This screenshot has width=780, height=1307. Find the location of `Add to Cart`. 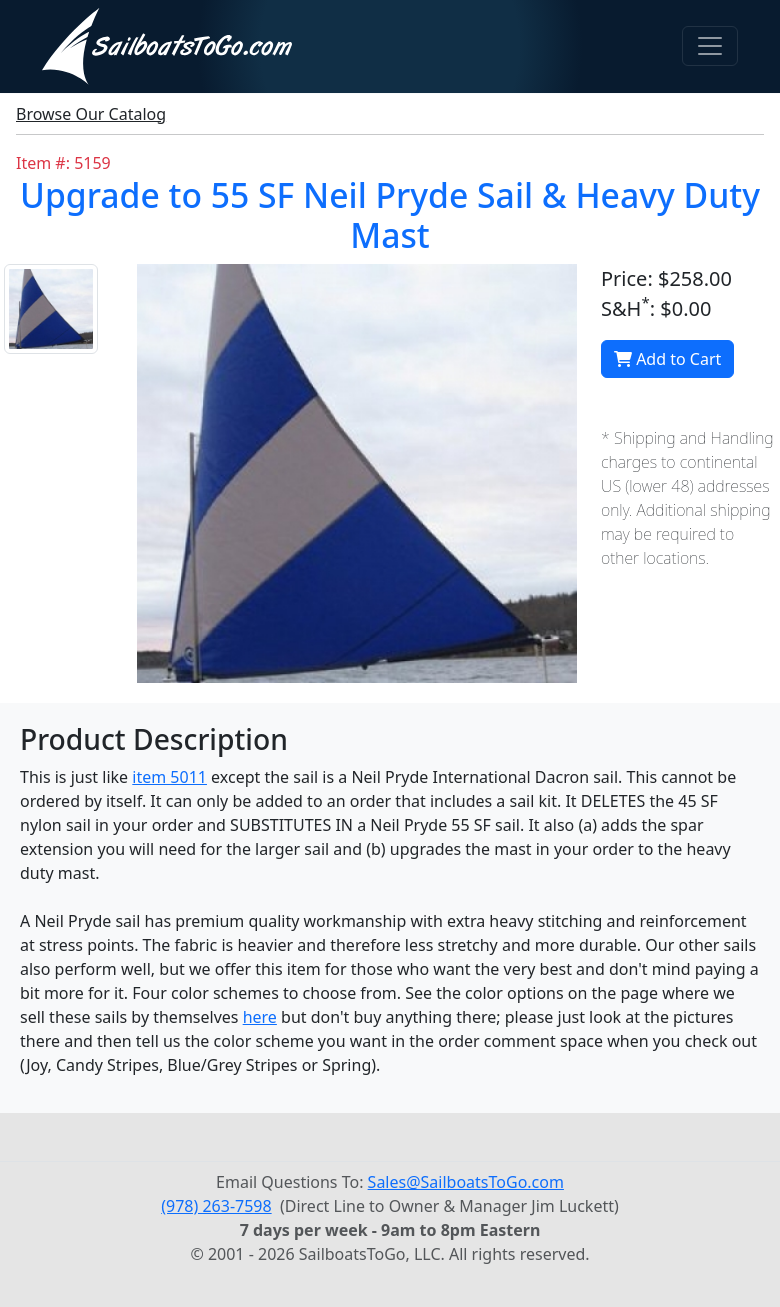

Add to Cart is located at coordinates (667, 359).